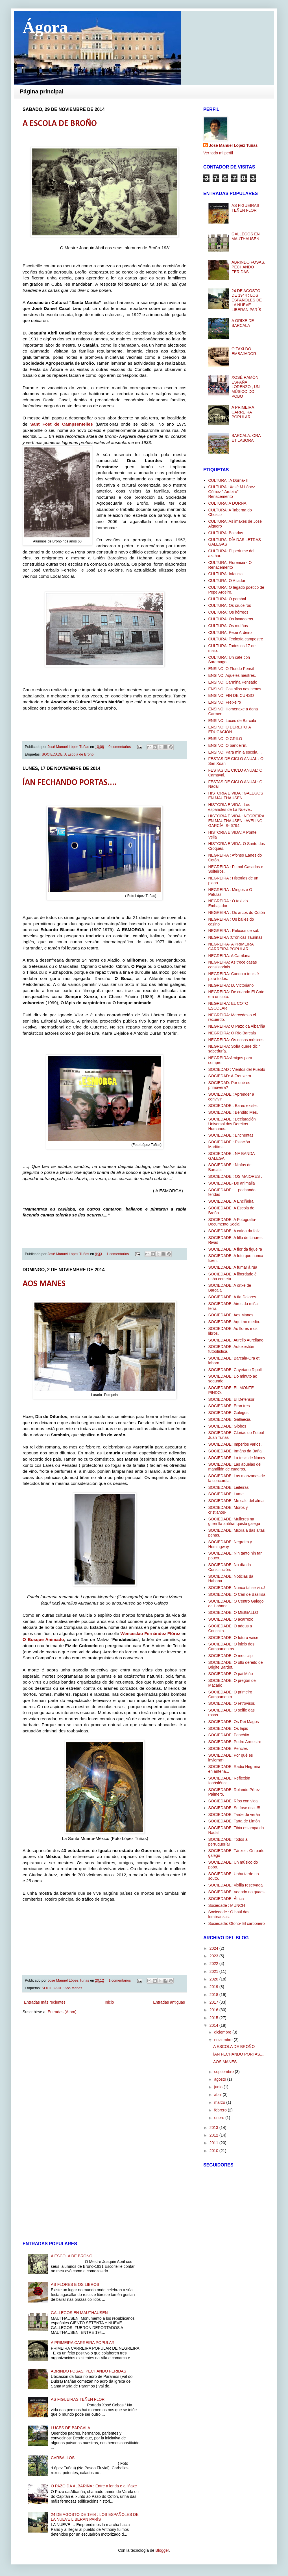 The width and height of the screenshot is (288, 2576). What do you see at coordinates (230, 565) in the screenshot?
I see `CULTURA: Florencia - O Renacemento` at bounding box center [230, 565].